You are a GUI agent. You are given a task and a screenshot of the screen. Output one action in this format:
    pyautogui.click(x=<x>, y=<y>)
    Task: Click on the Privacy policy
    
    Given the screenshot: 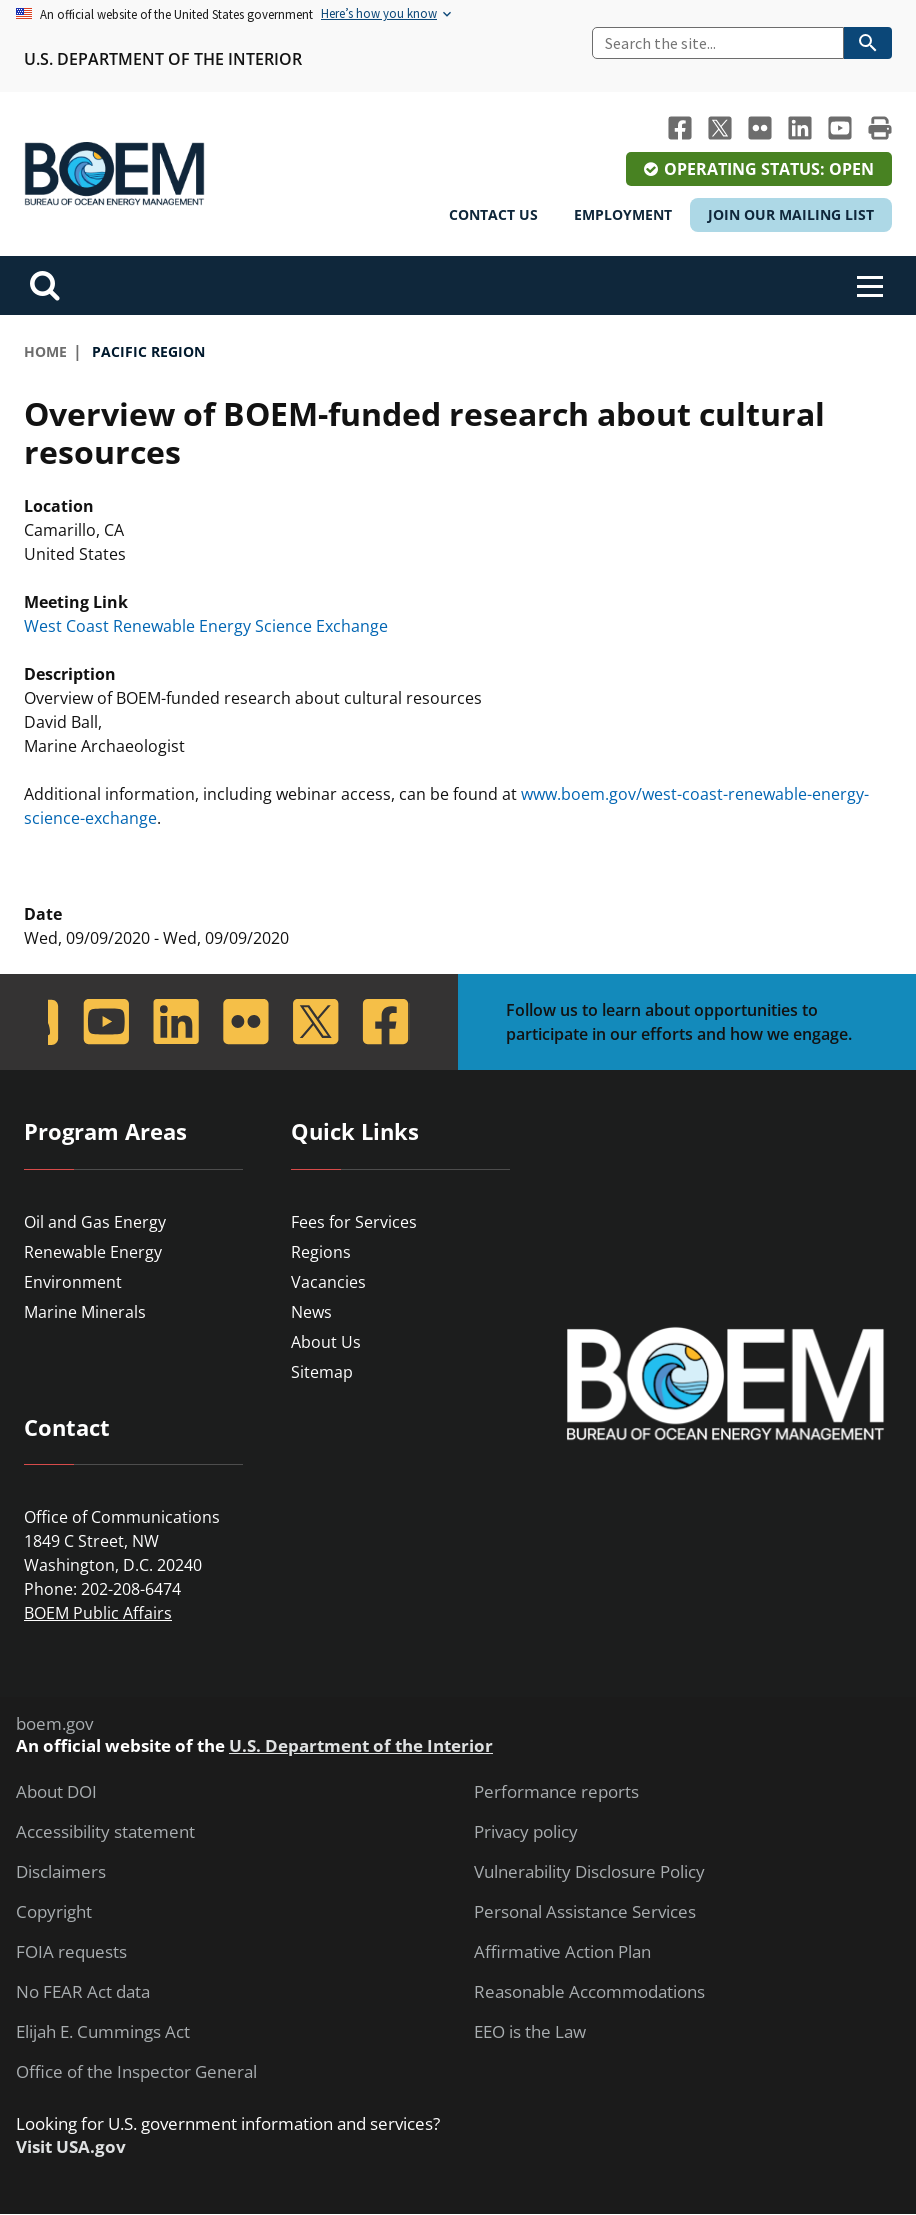 What is the action you would take?
    pyautogui.click(x=526, y=1832)
    